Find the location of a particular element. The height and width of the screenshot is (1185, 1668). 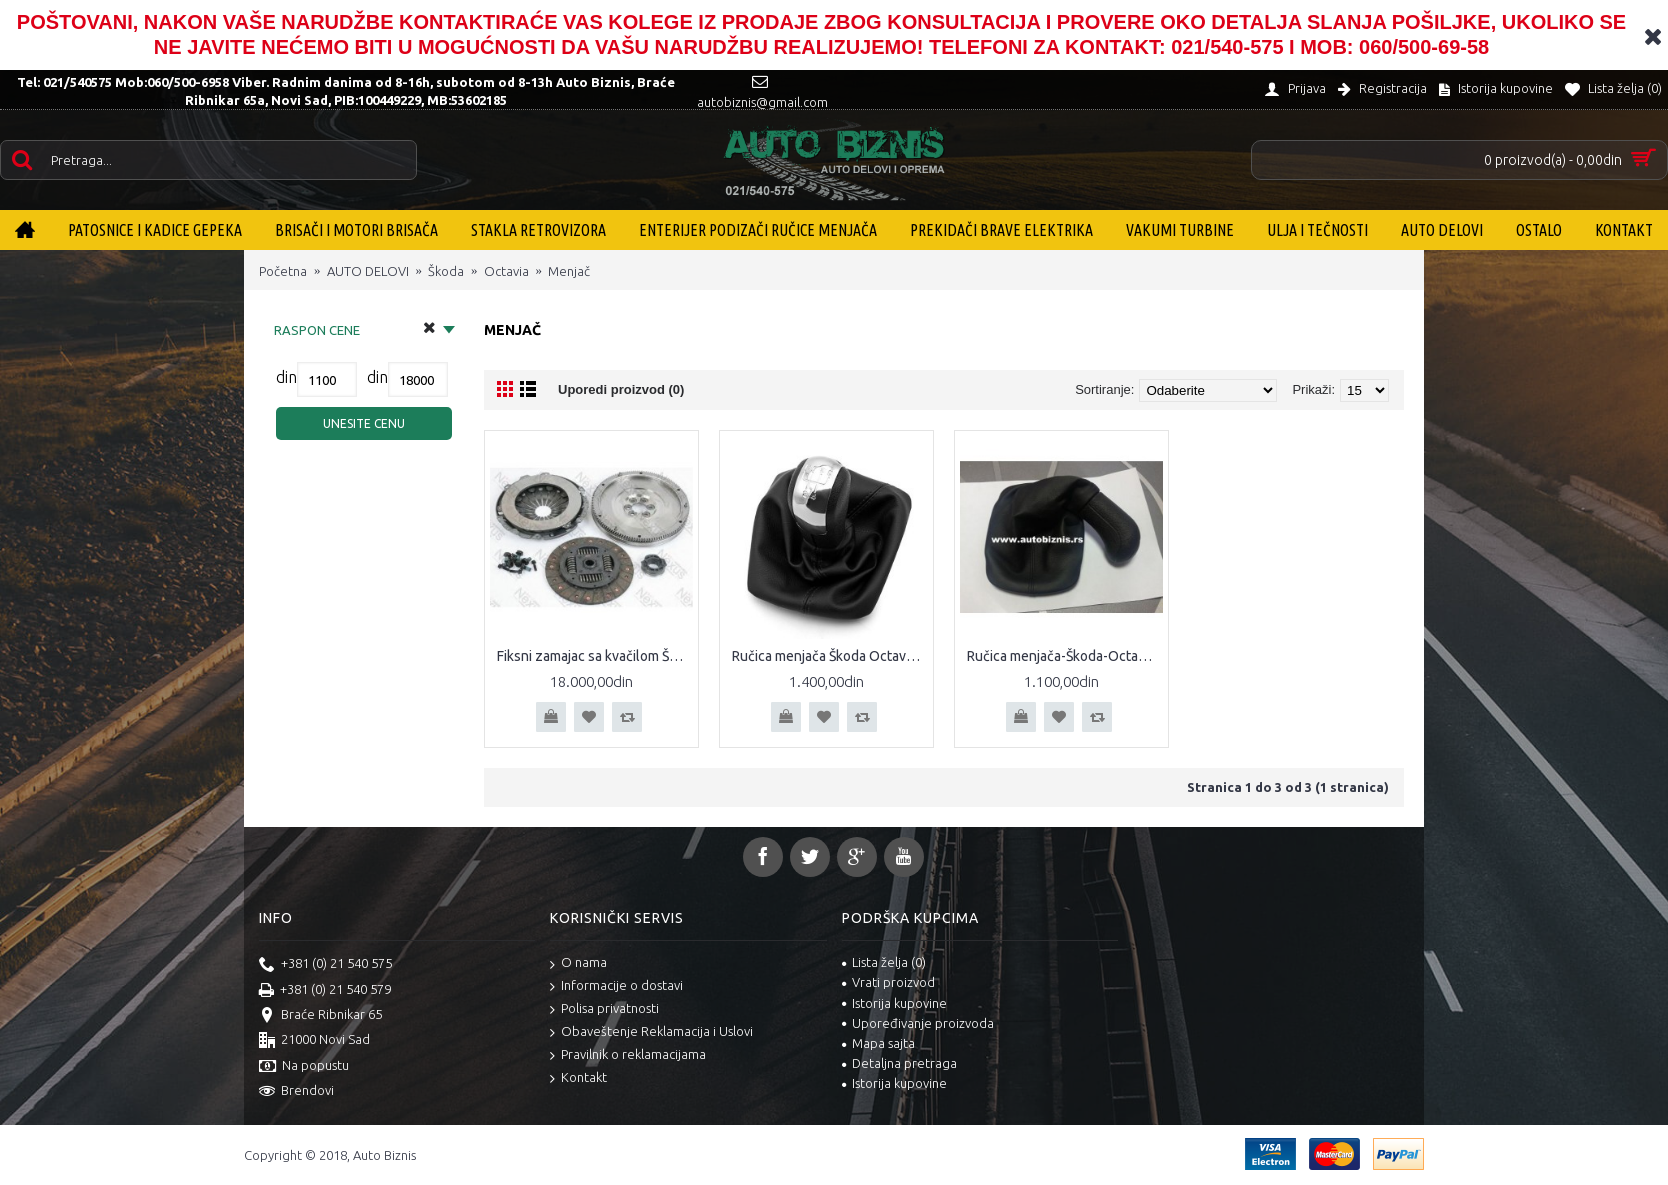

Informacije o dostavi is located at coordinates (616, 986).